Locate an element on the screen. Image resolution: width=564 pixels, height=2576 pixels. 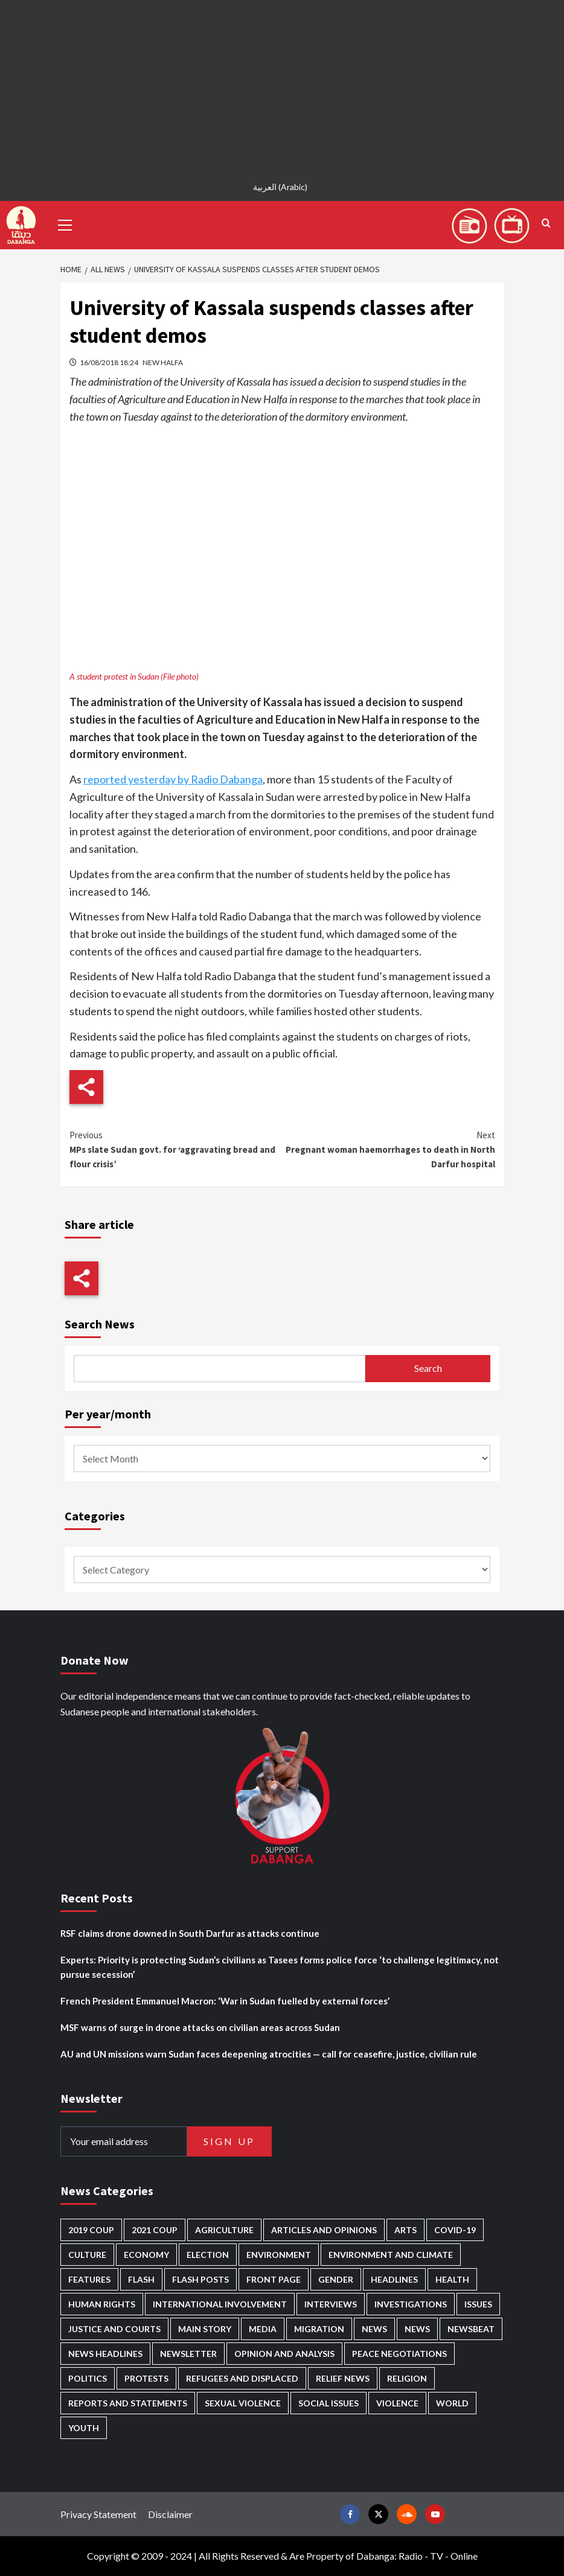
Disclaimer is located at coordinates (170, 2514).